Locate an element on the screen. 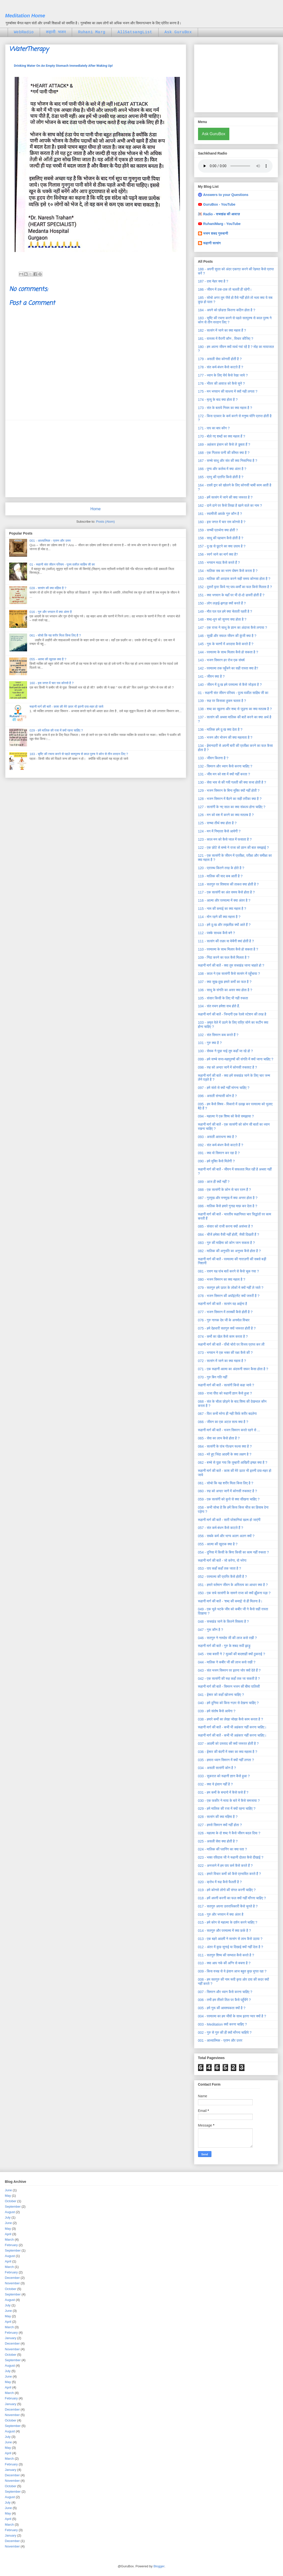  143 - भजन सिमरन हर रोज एक संघर्ष is located at coordinates (221, 660).